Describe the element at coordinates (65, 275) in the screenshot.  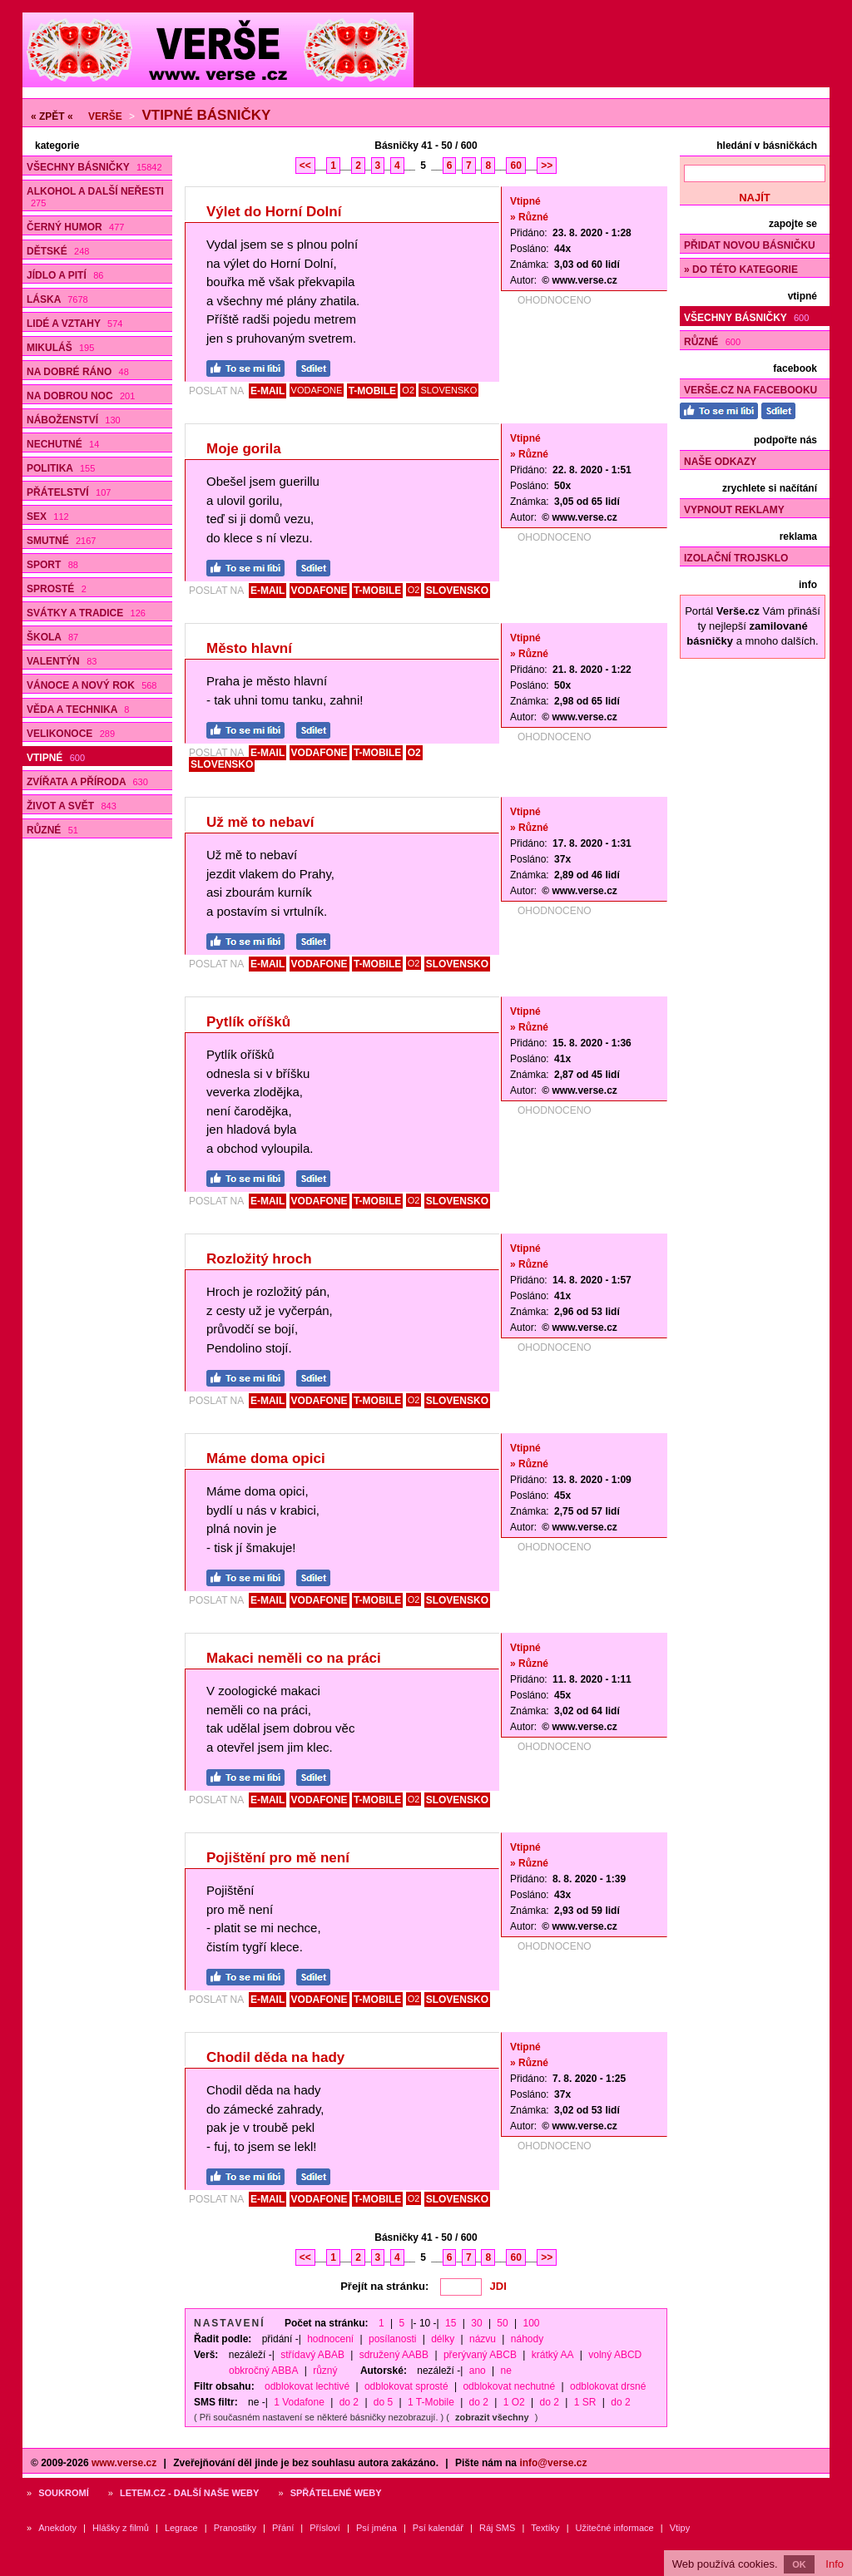
I see `Jídlo a pití` at that location.